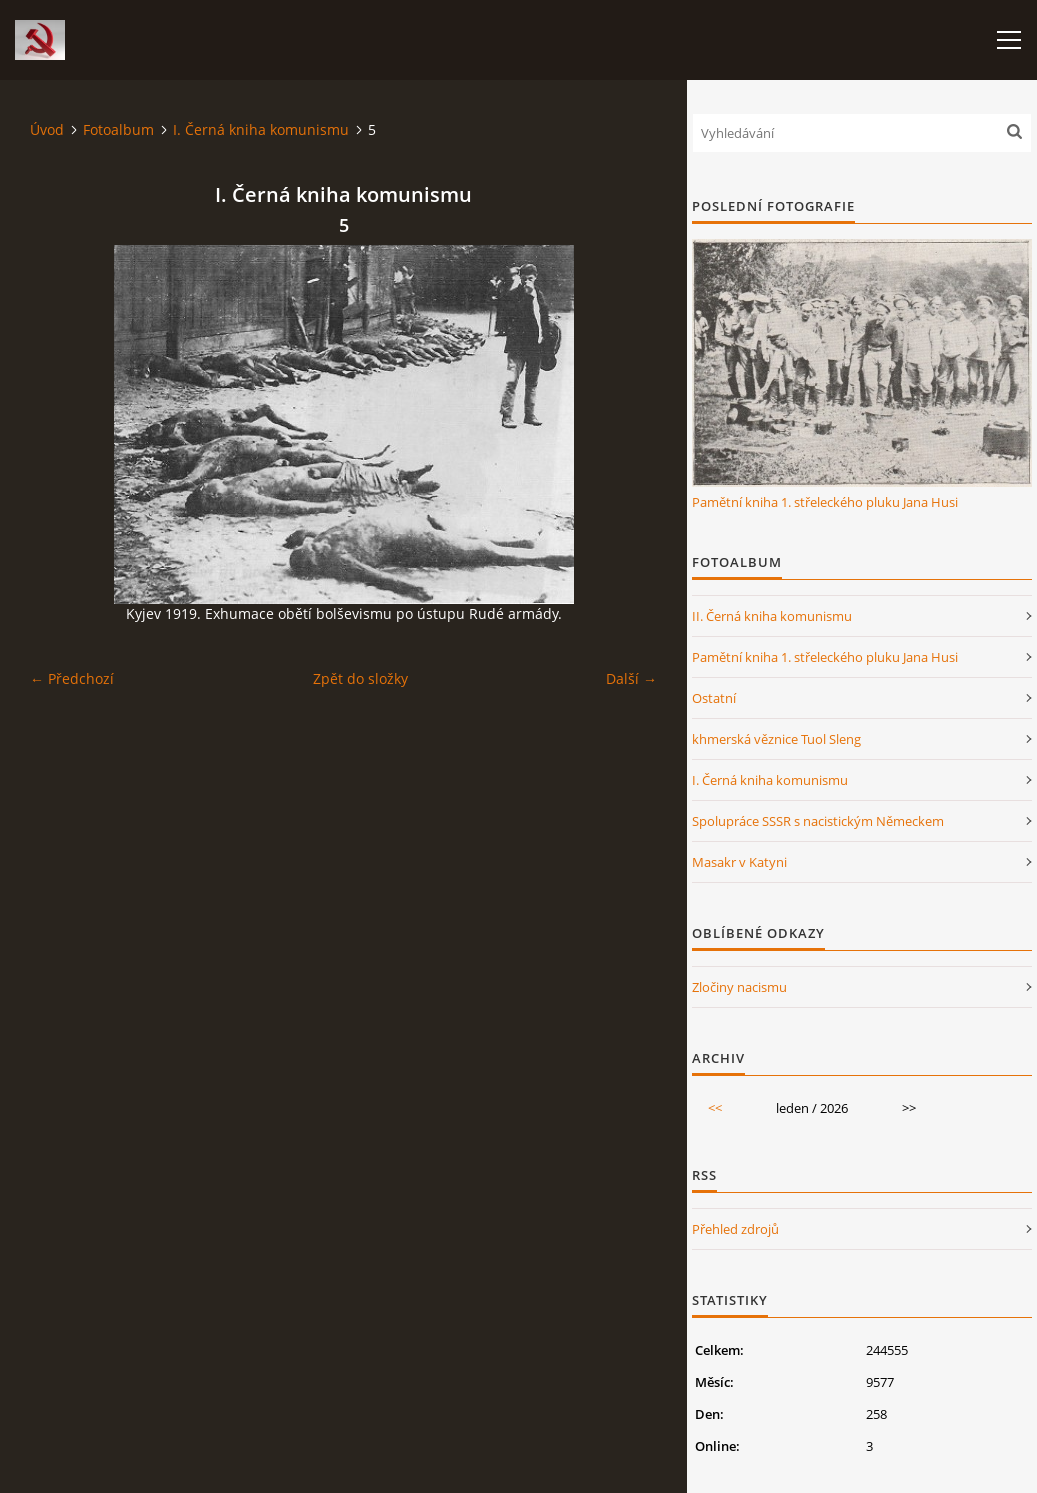 The image size is (1037, 1493). Describe the element at coordinates (825, 502) in the screenshot. I see `Pamětní kniha 1. střeleckého pluku Jana Husi` at that location.